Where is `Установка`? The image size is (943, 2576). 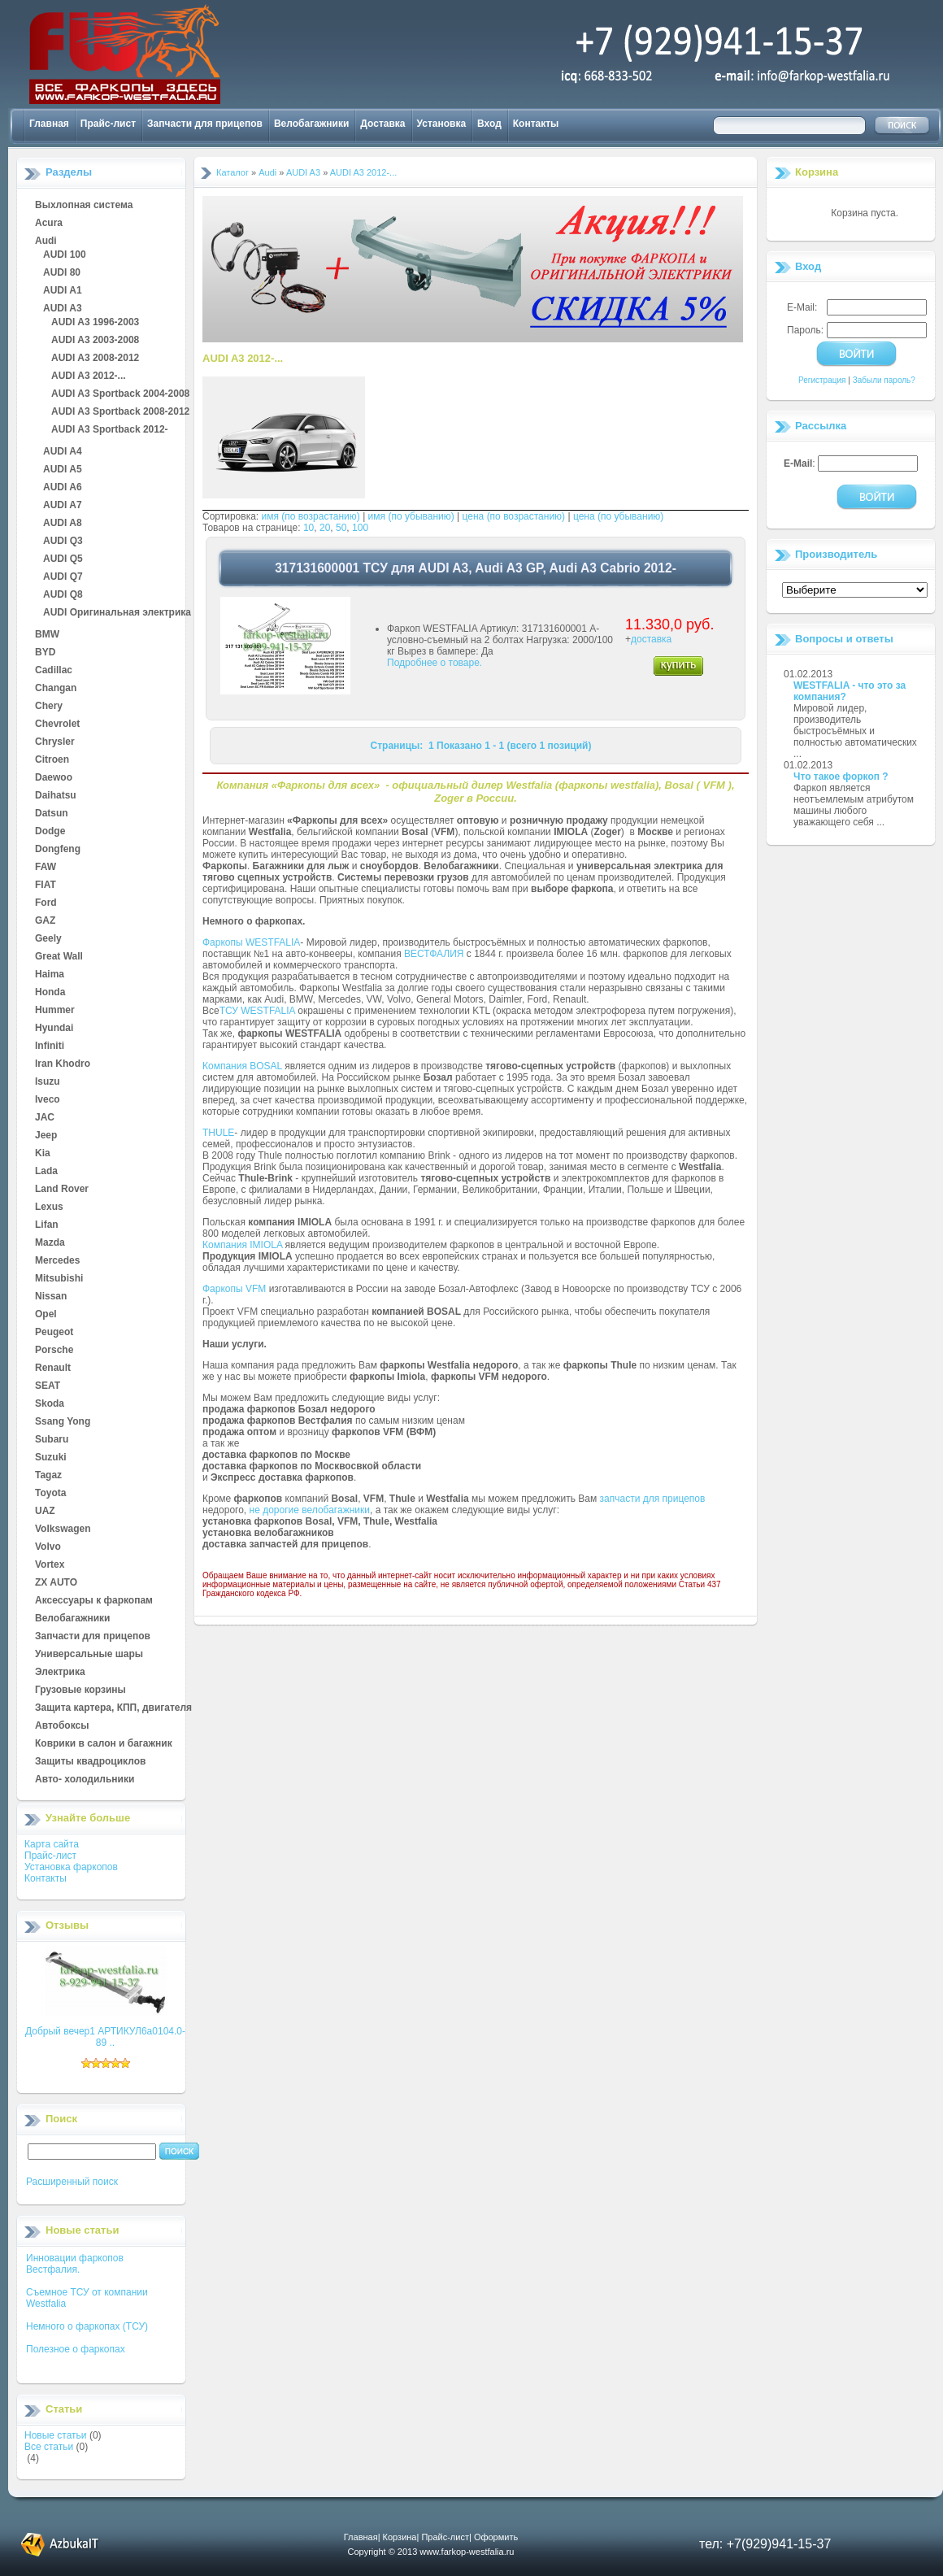 Установка is located at coordinates (442, 123).